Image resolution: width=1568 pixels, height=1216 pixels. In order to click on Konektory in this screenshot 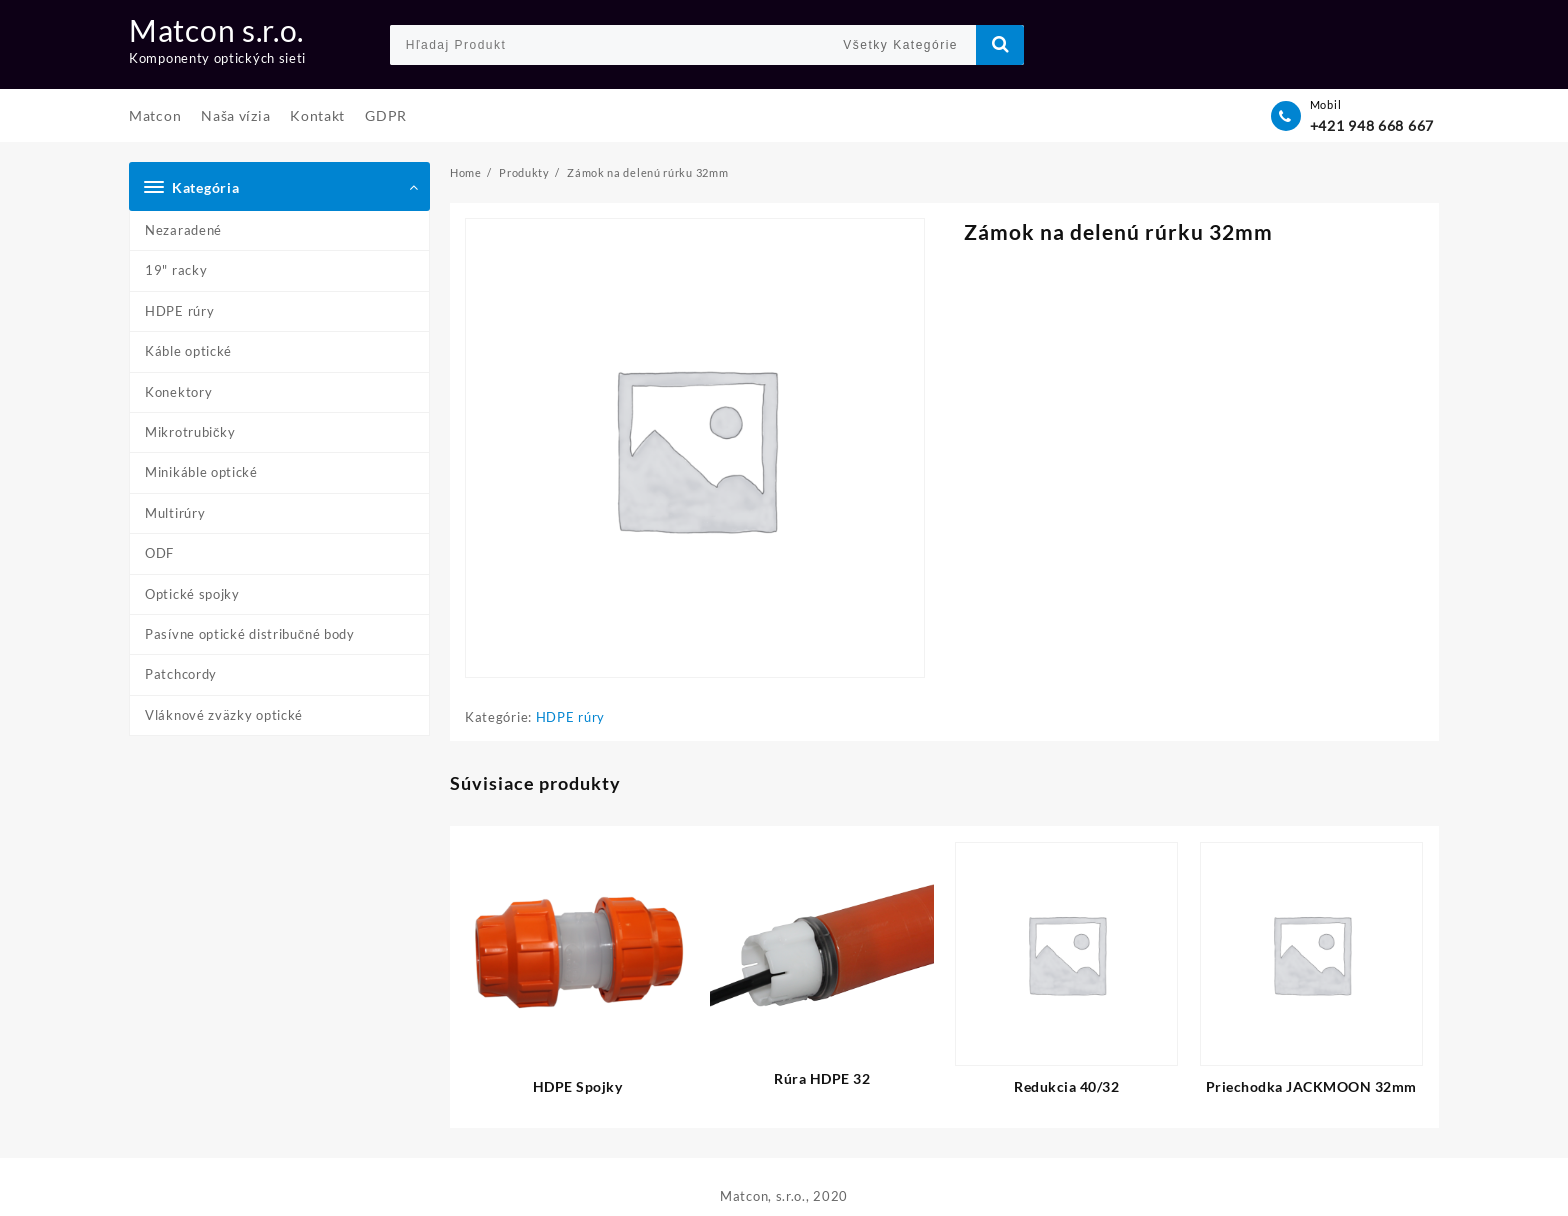, I will do `click(178, 392)`.